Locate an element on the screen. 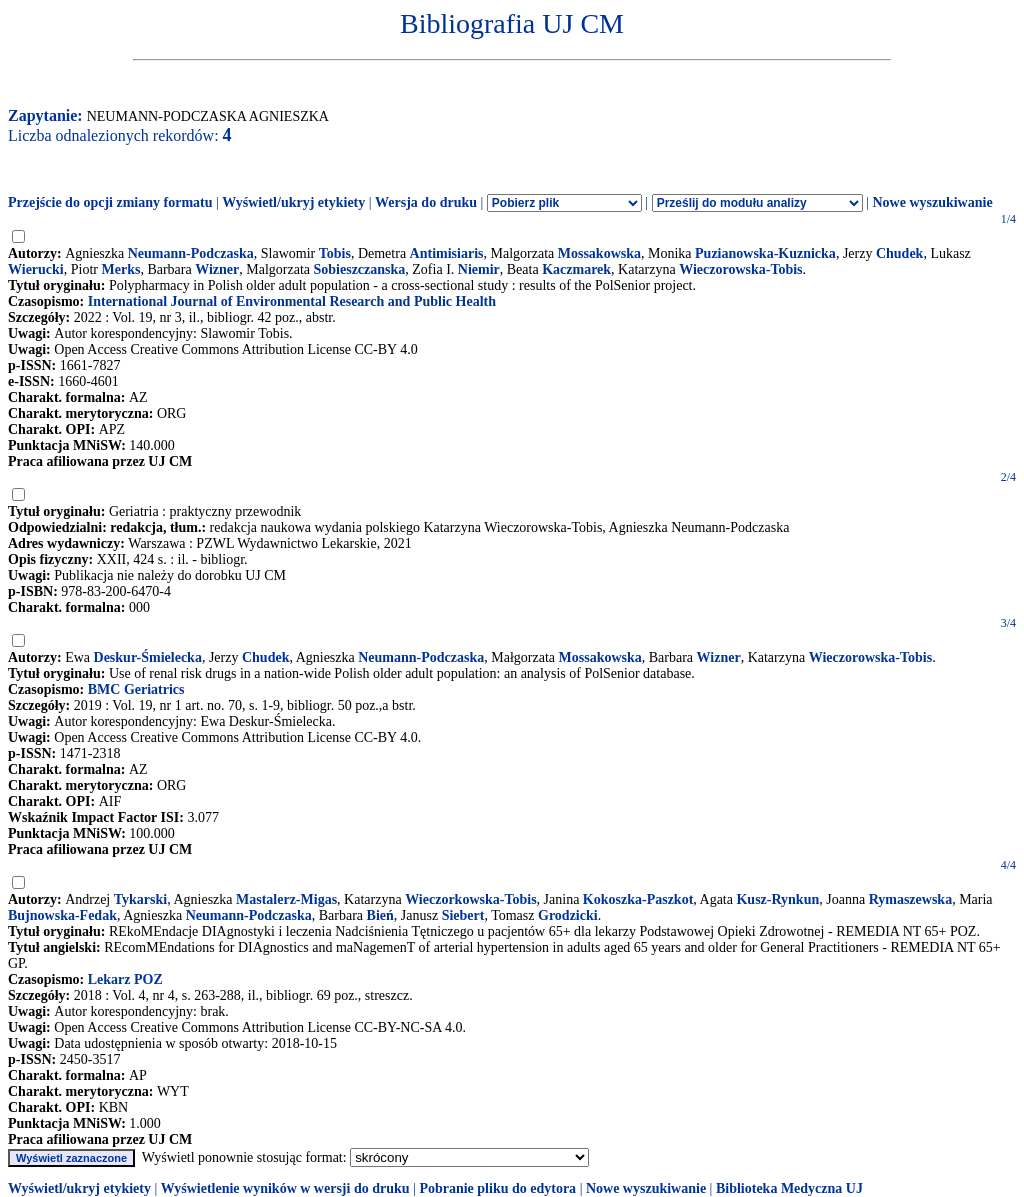 Image resolution: width=1024 pixels, height=1197 pixels. Siebert is located at coordinates (463, 915).